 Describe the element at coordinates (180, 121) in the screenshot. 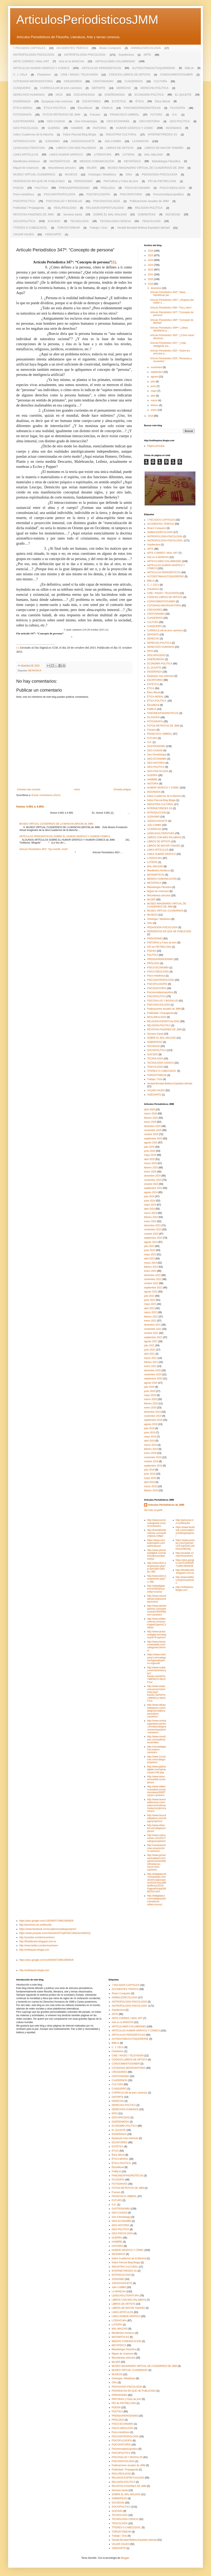

I see `GEO-POLÍTICA` at that location.